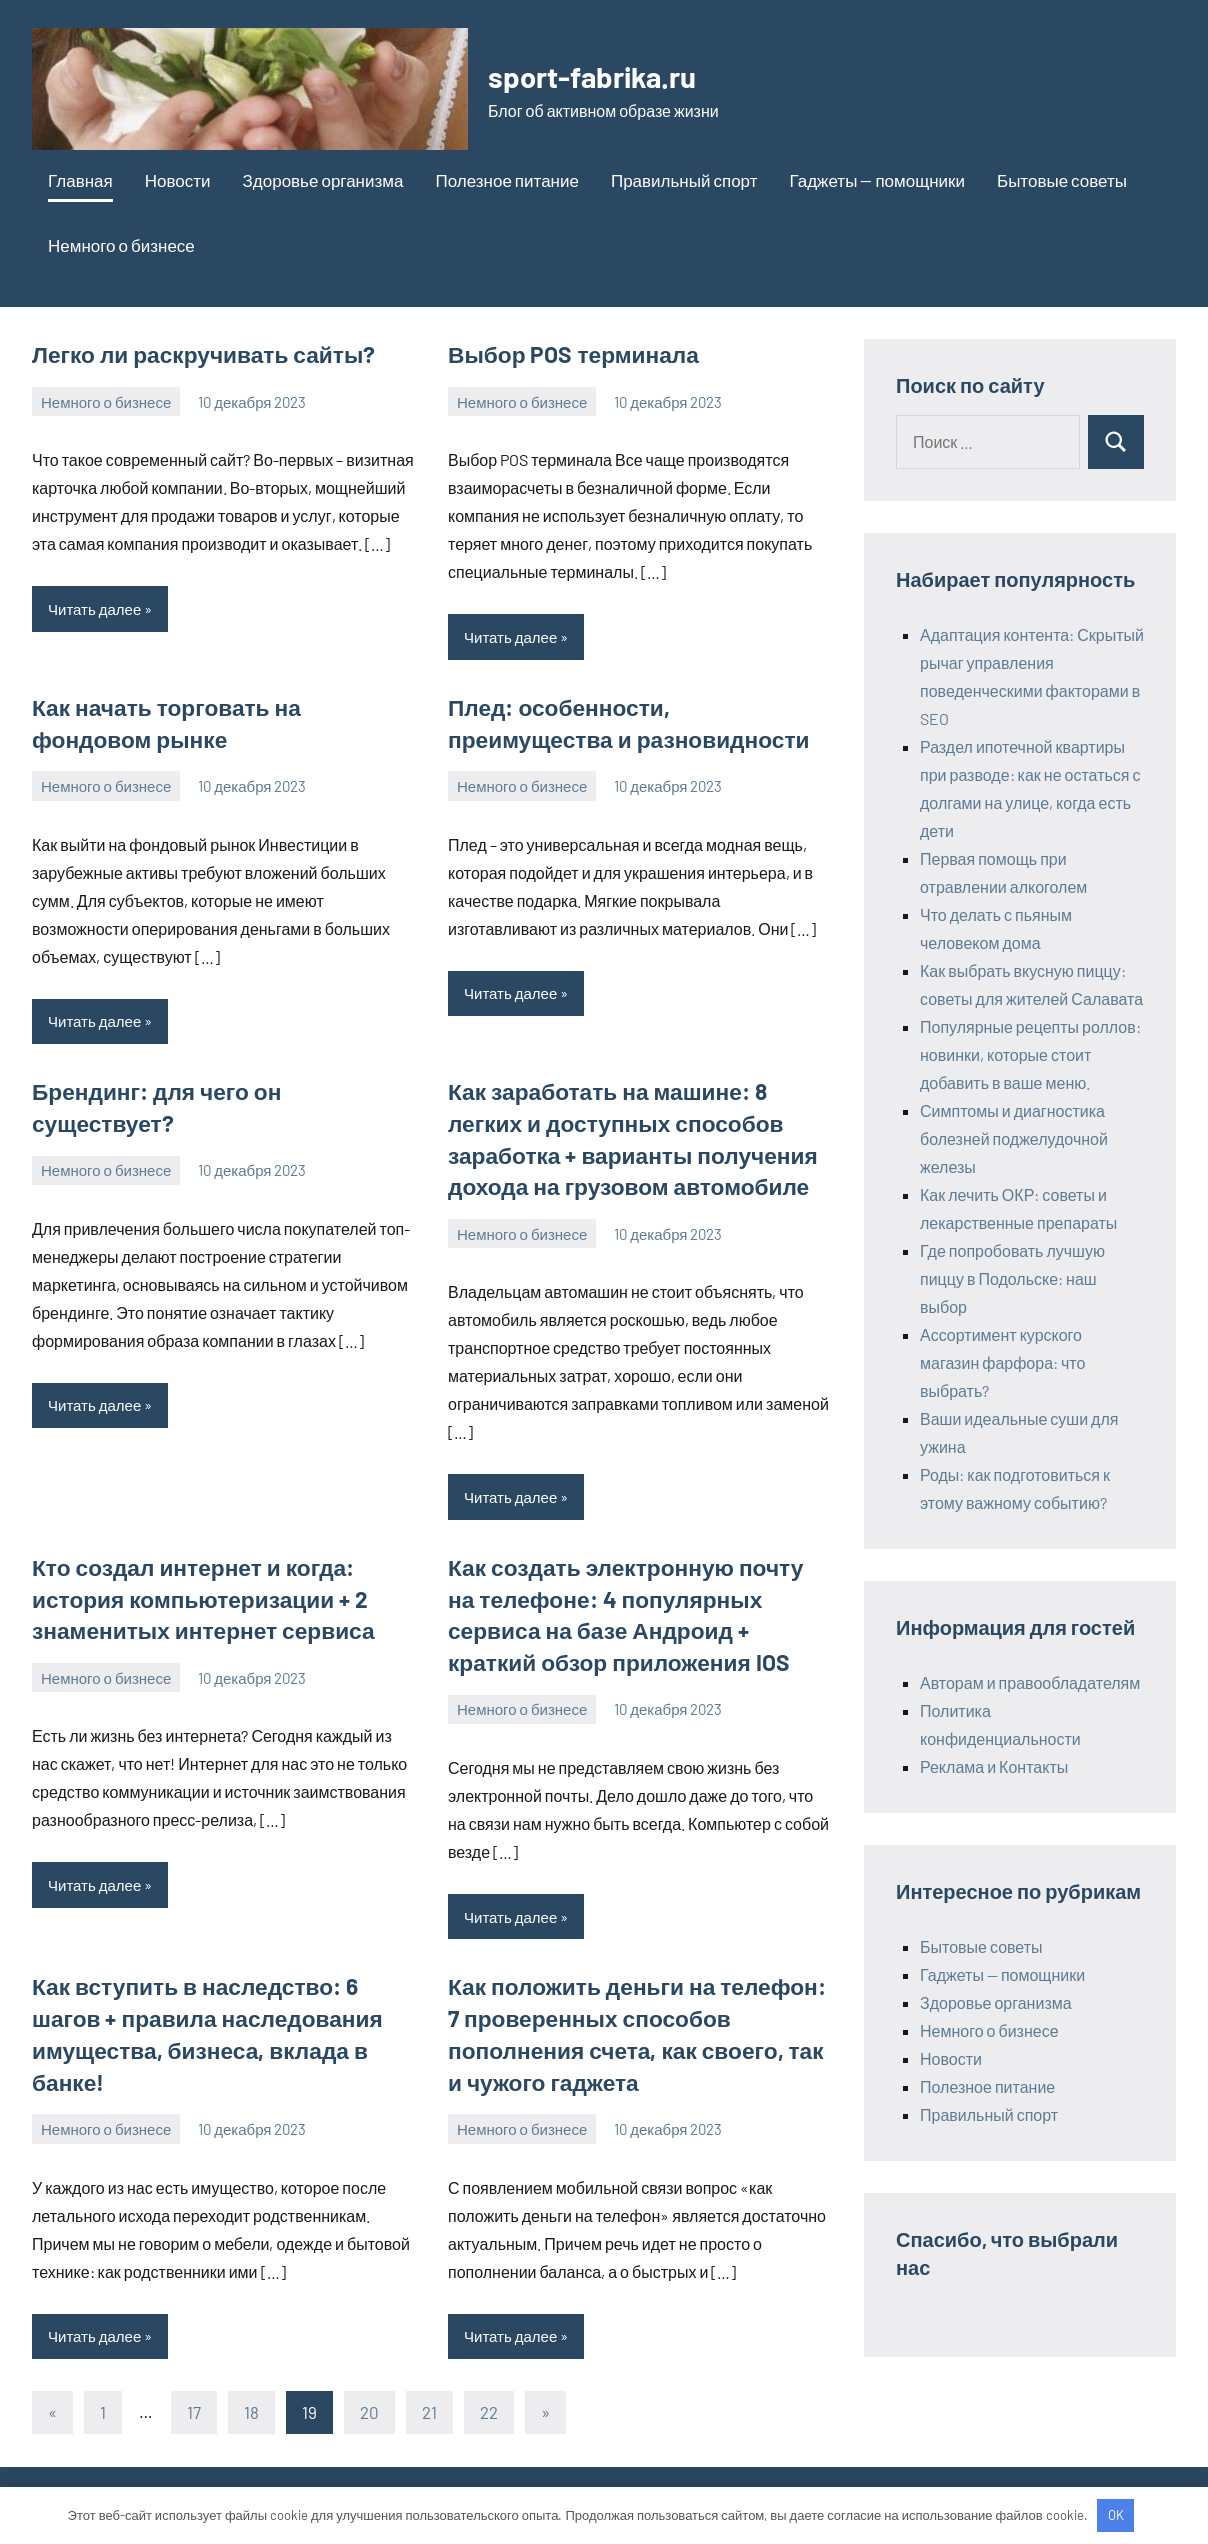 This screenshot has height=2544, width=1208. Describe the element at coordinates (222, 1088) in the screenshot. I see `Брендинг: для чего он существует?` at that location.